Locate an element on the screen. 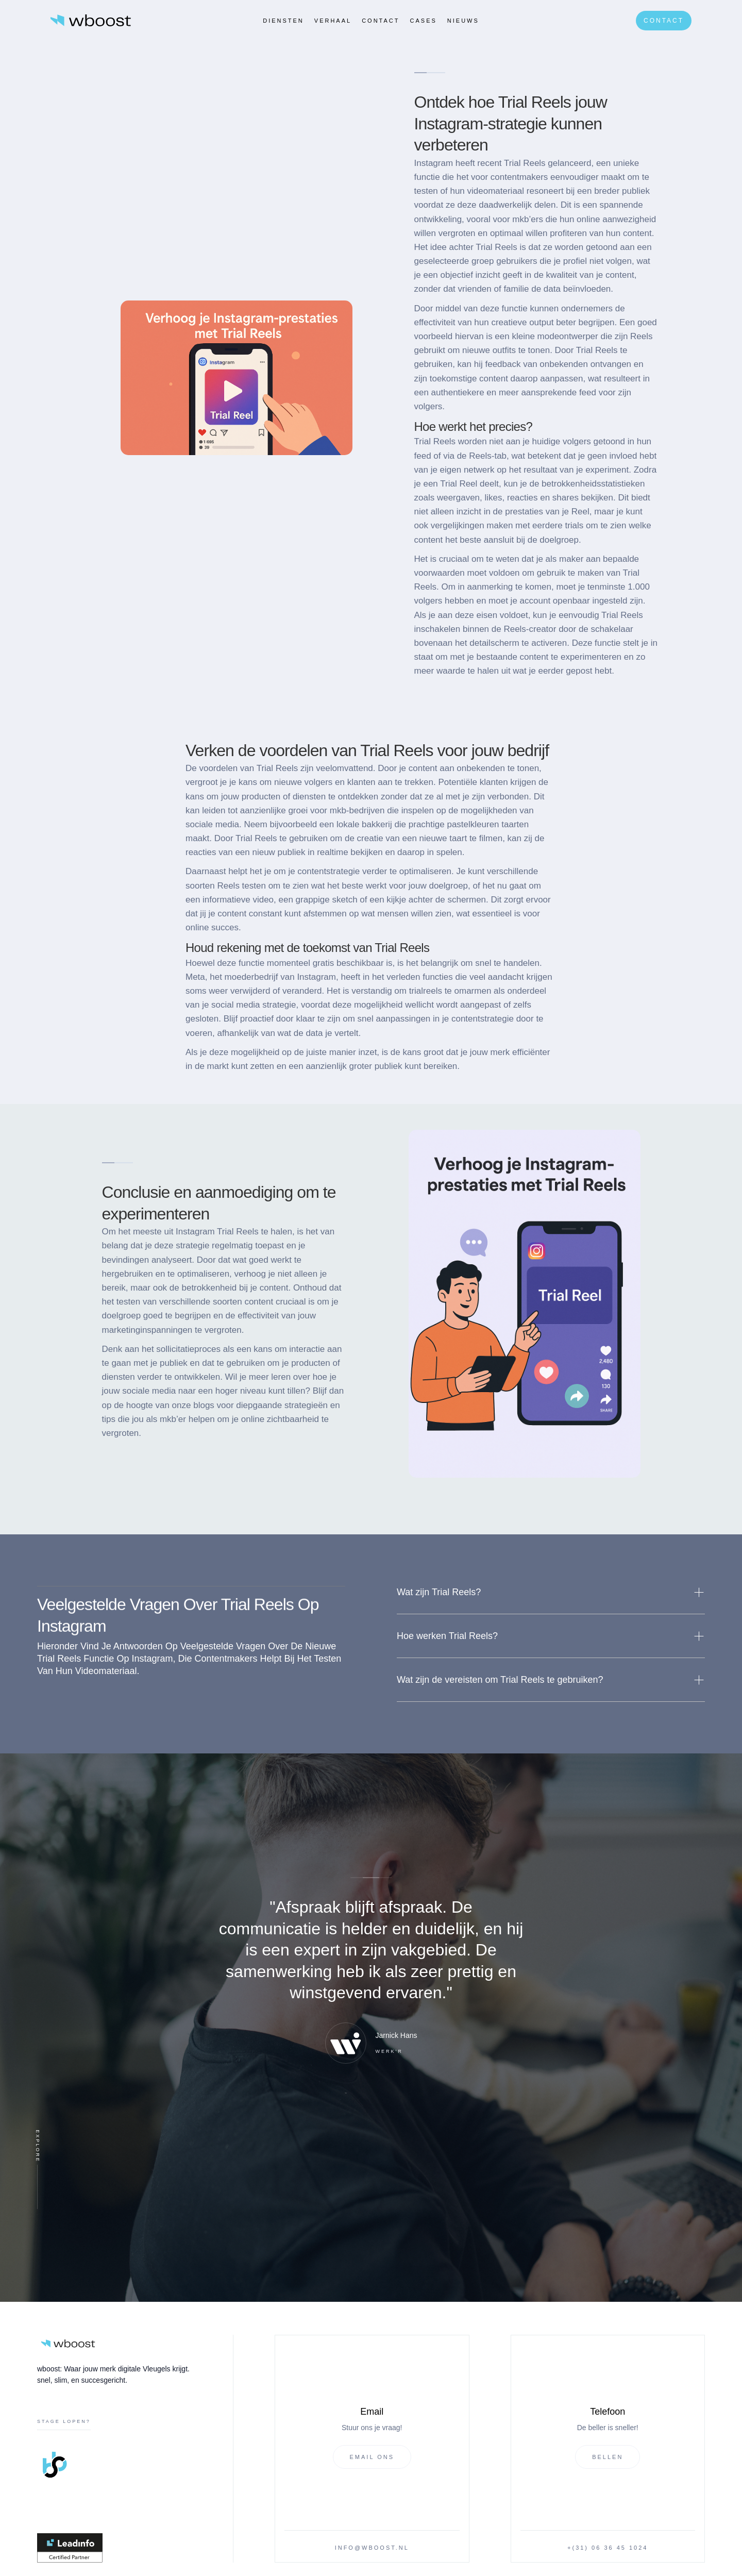 Image resolution: width=742 pixels, height=2576 pixels. Contact is located at coordinates (380, 21).